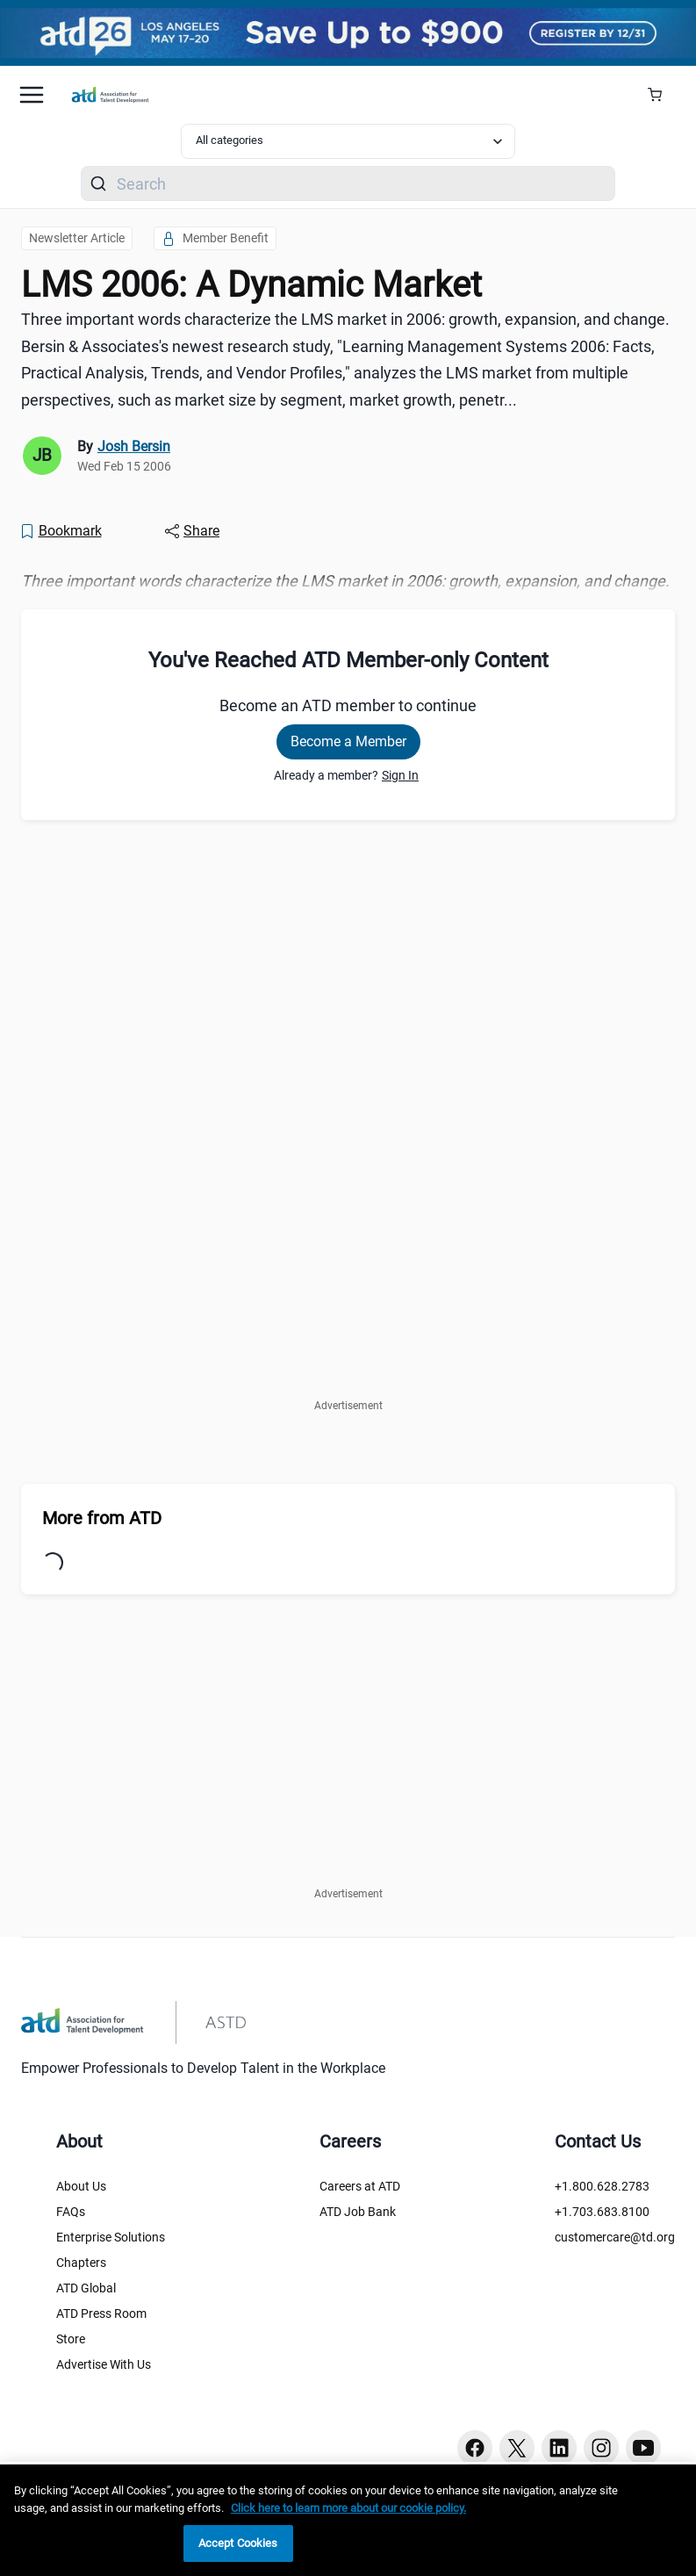 The width and height of the screenshot is (696, 2576). Describe the element at coordinates (70, 2339) in the screenshot. I see `Store` at that location.